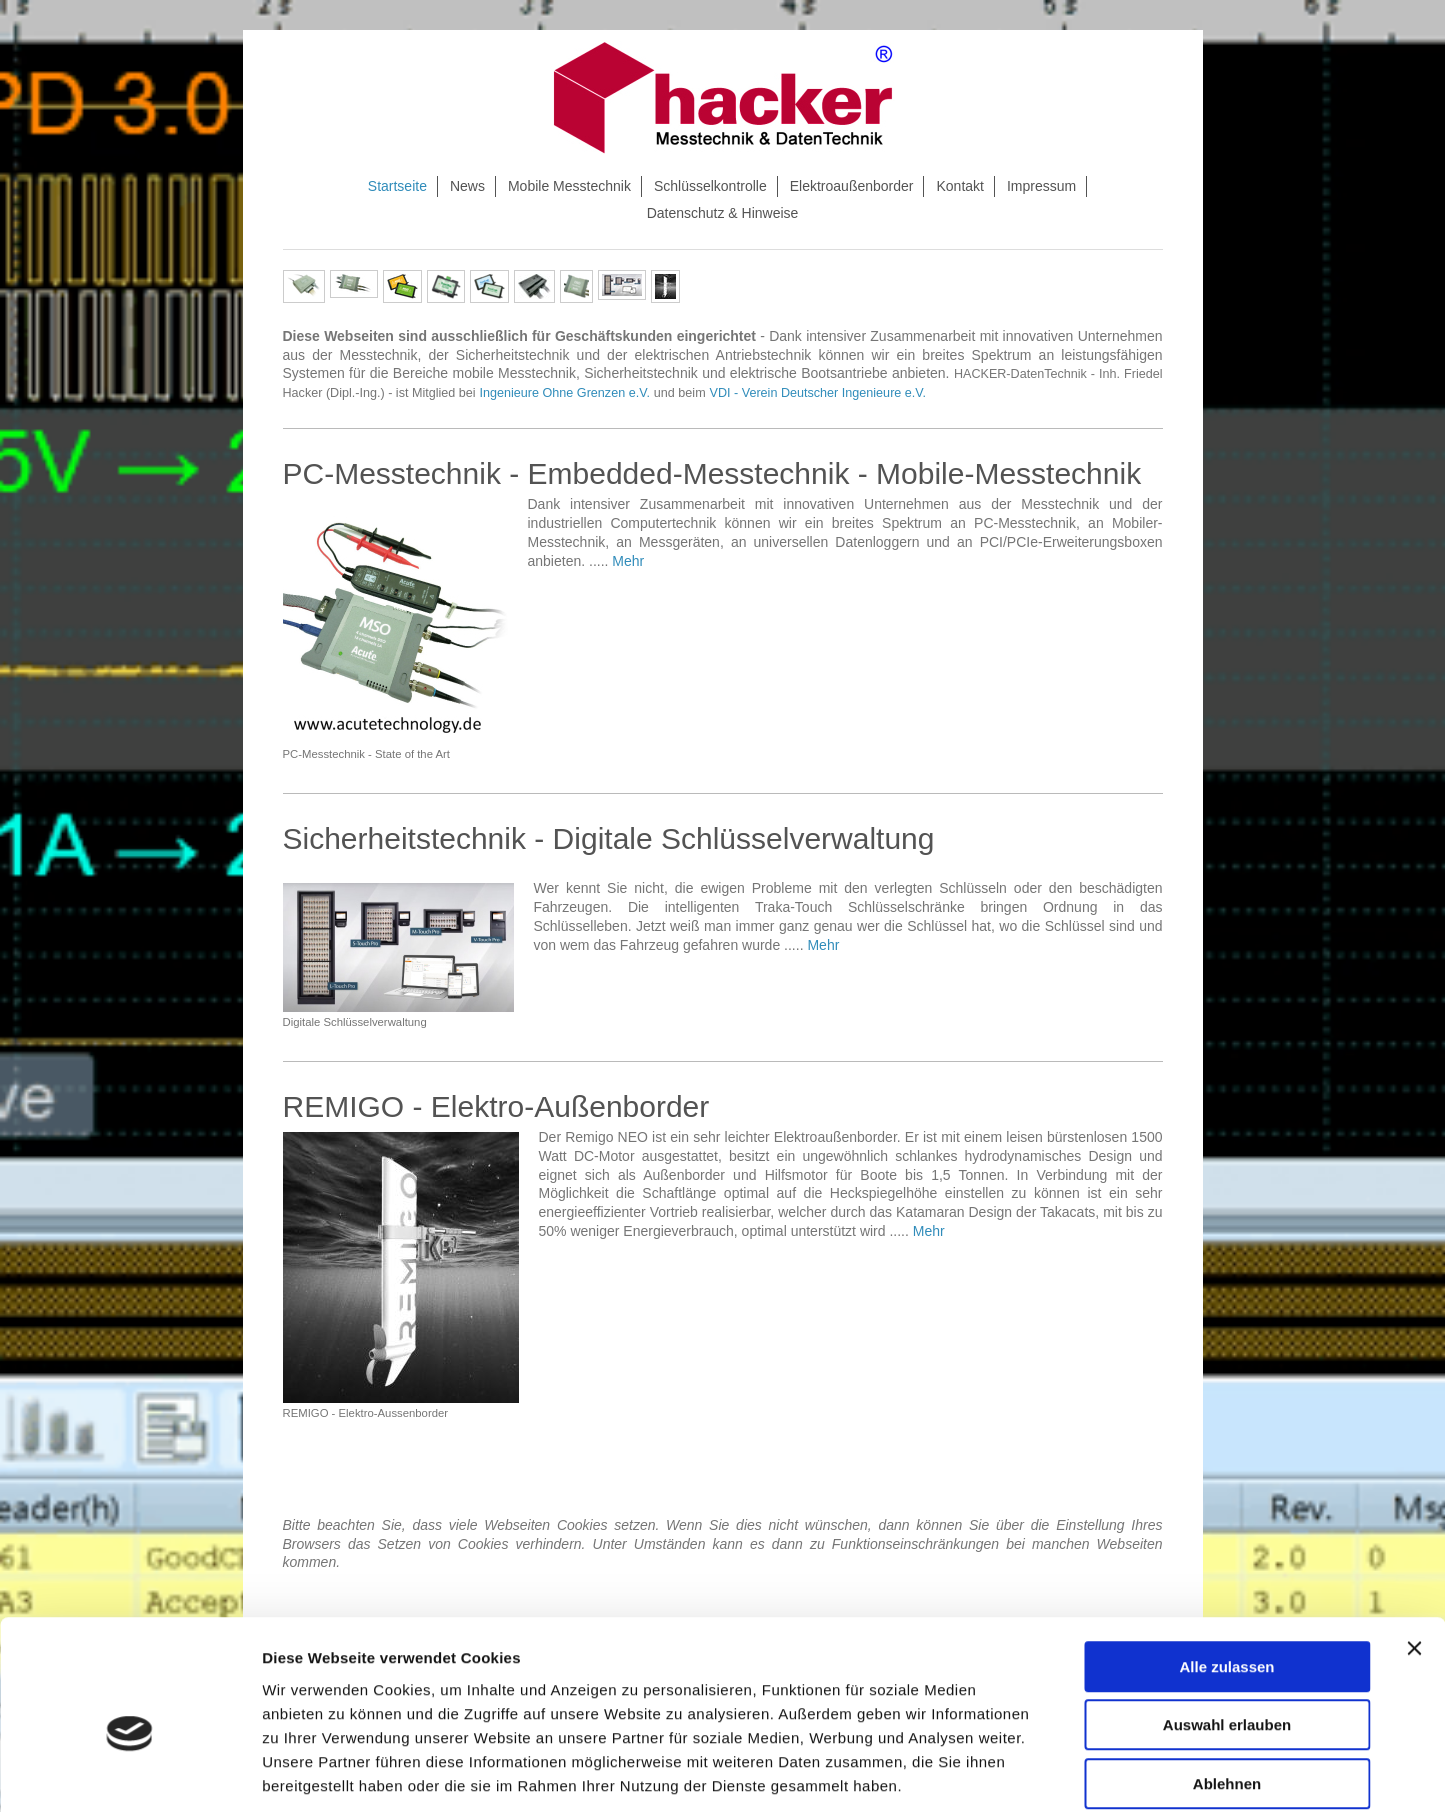 This screenshot has height=1812, width=1445. Describe the element at coordinates (129, 1773) in the screenshot. I see `[Cookiebot von Usercentrics - öffnet in einem neuen Fenster]` at that location.